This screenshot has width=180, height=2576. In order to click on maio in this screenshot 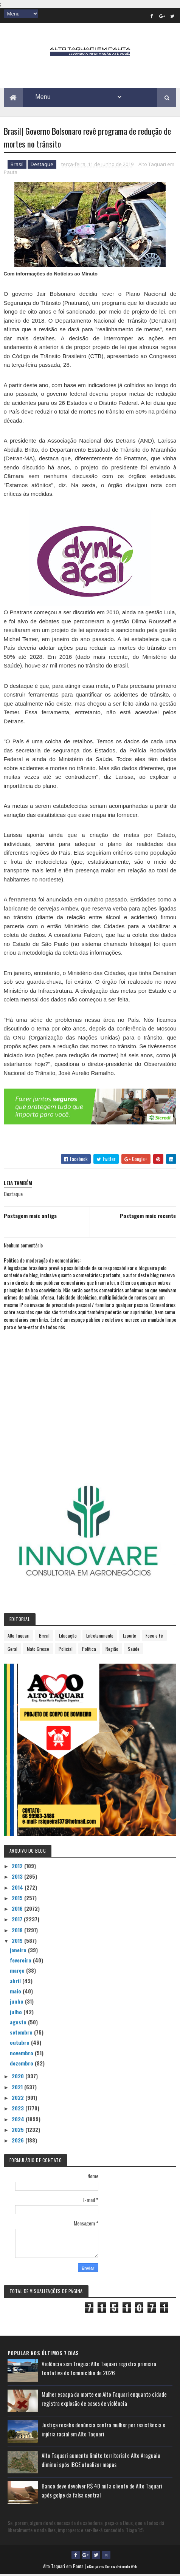, I will do `click(16, 1992)`.